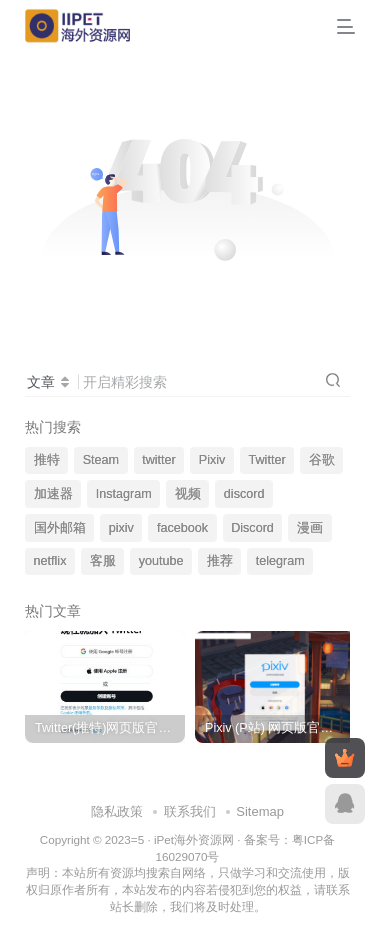 Image resolution: width=375 pixels, height=930 pixels. I want to click on 客服, so click(103, 561).